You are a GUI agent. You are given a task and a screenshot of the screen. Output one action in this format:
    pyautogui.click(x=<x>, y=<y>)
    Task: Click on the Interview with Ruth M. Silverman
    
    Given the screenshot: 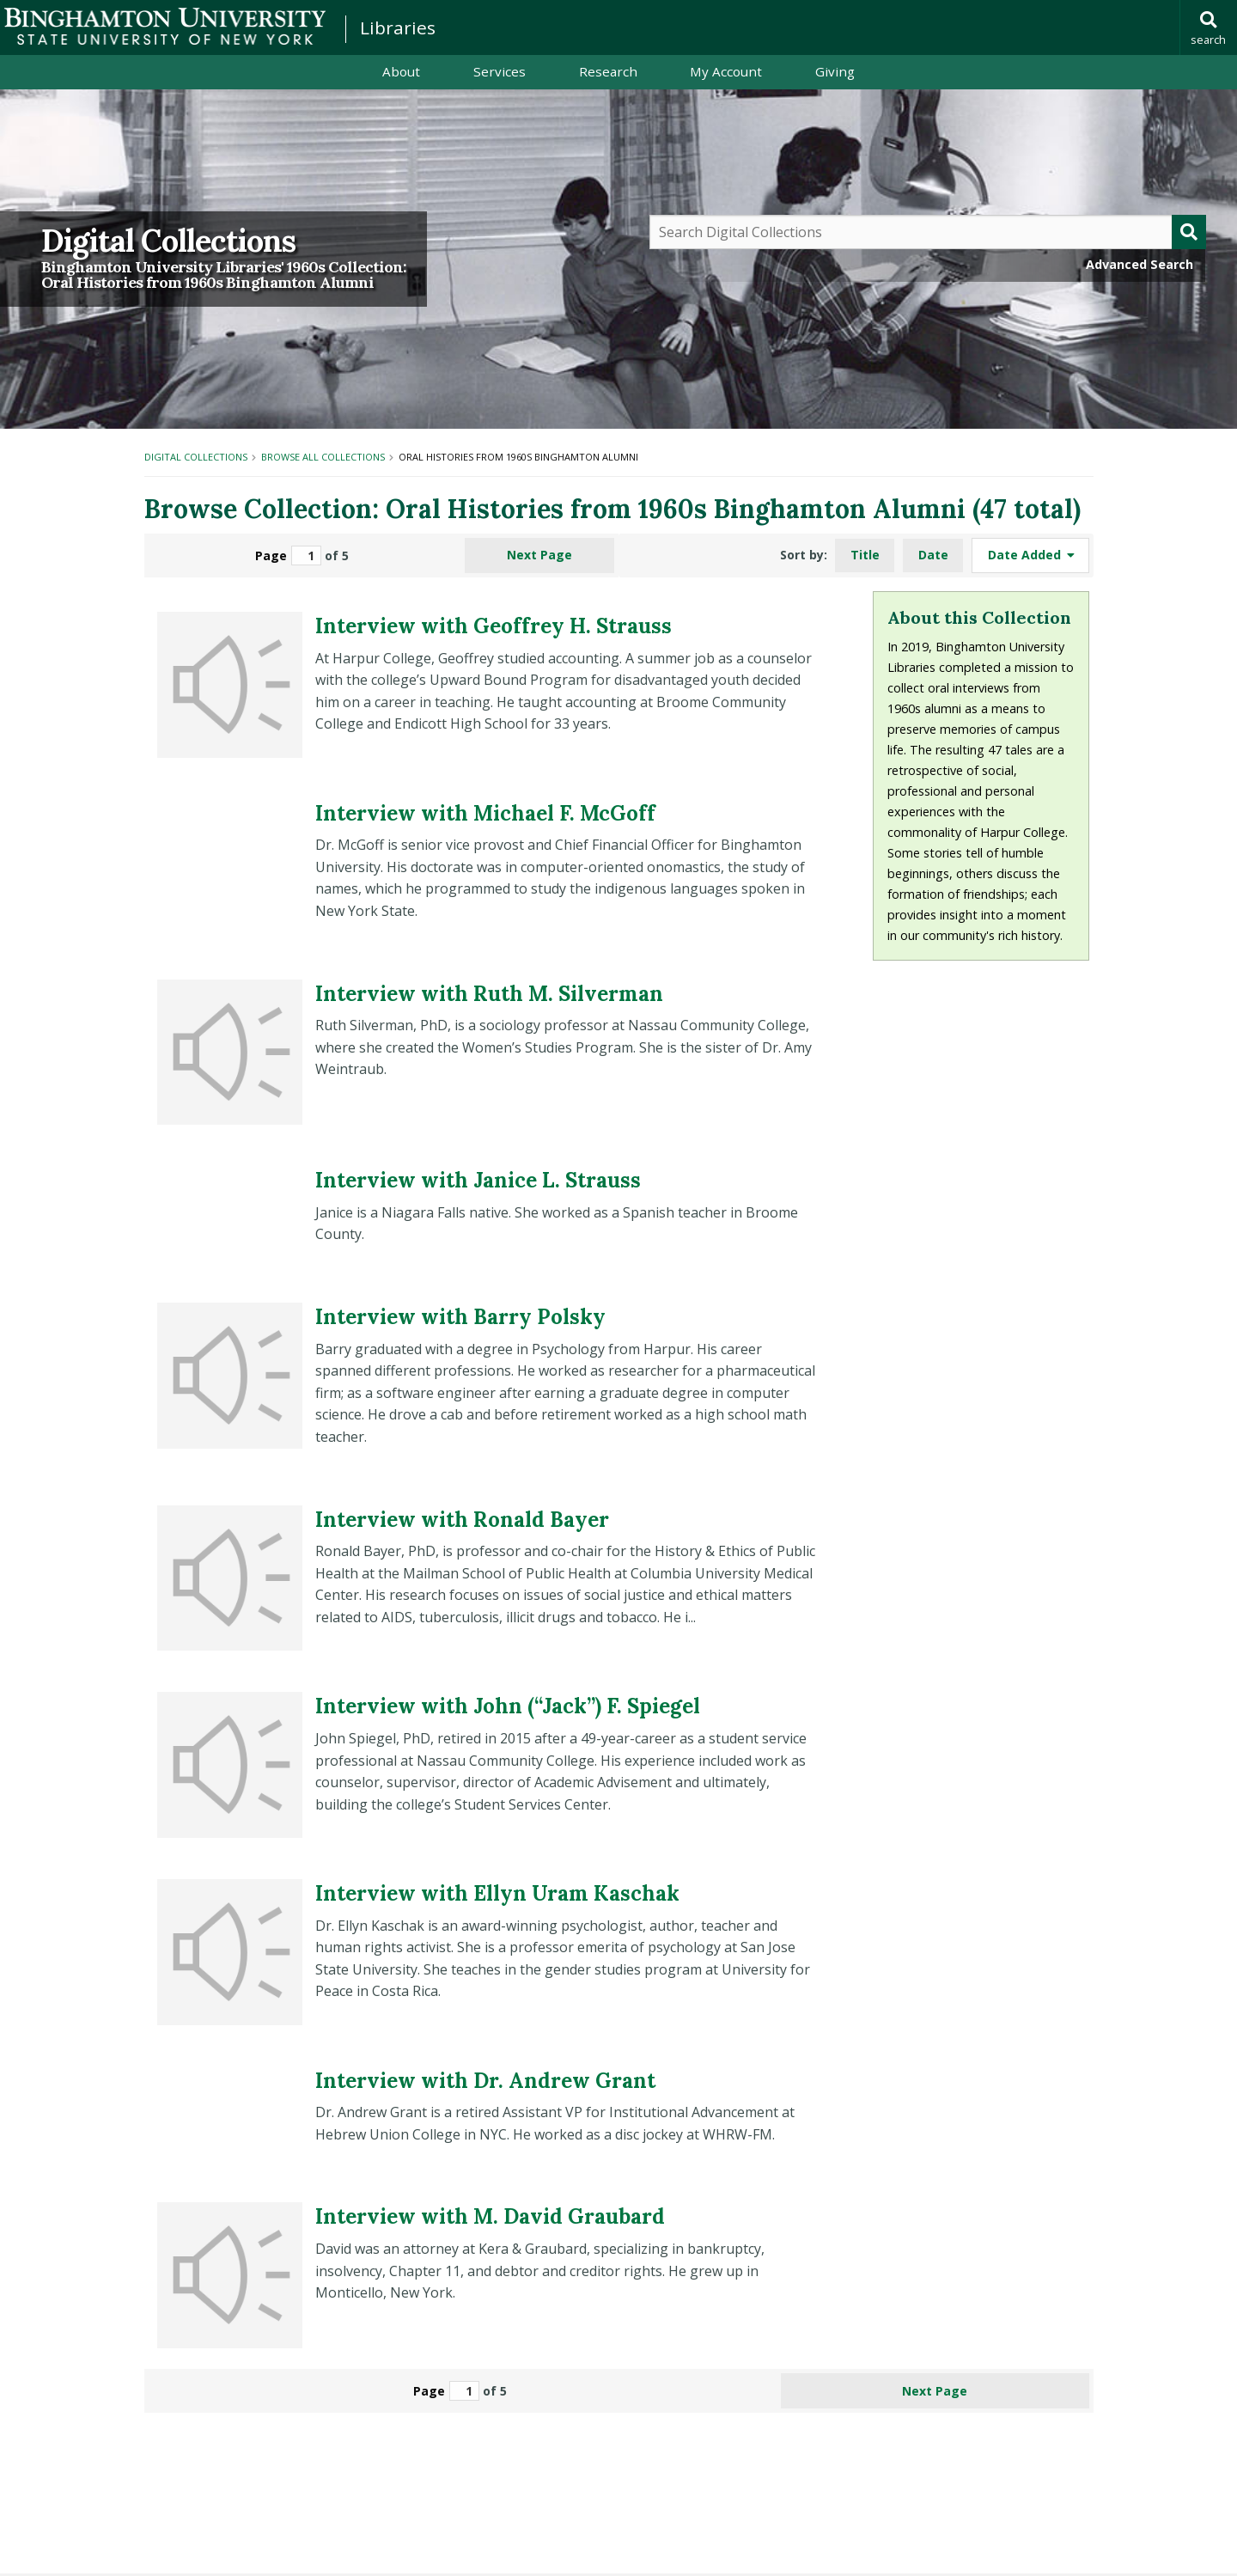 What is the action you would take?
    pyautogui.click(x=489, y=993)
    